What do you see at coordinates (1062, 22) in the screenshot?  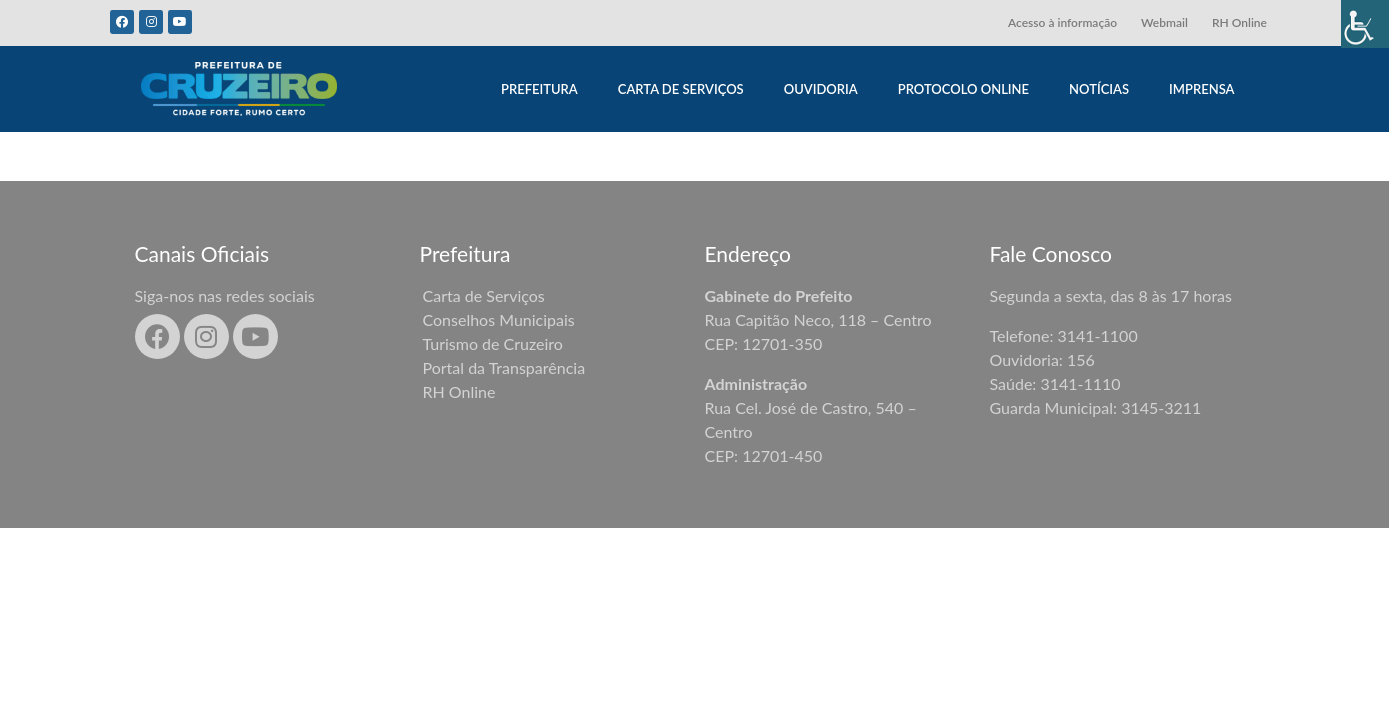 I see `Acesso à informação` at bounding box center [1062, 22].